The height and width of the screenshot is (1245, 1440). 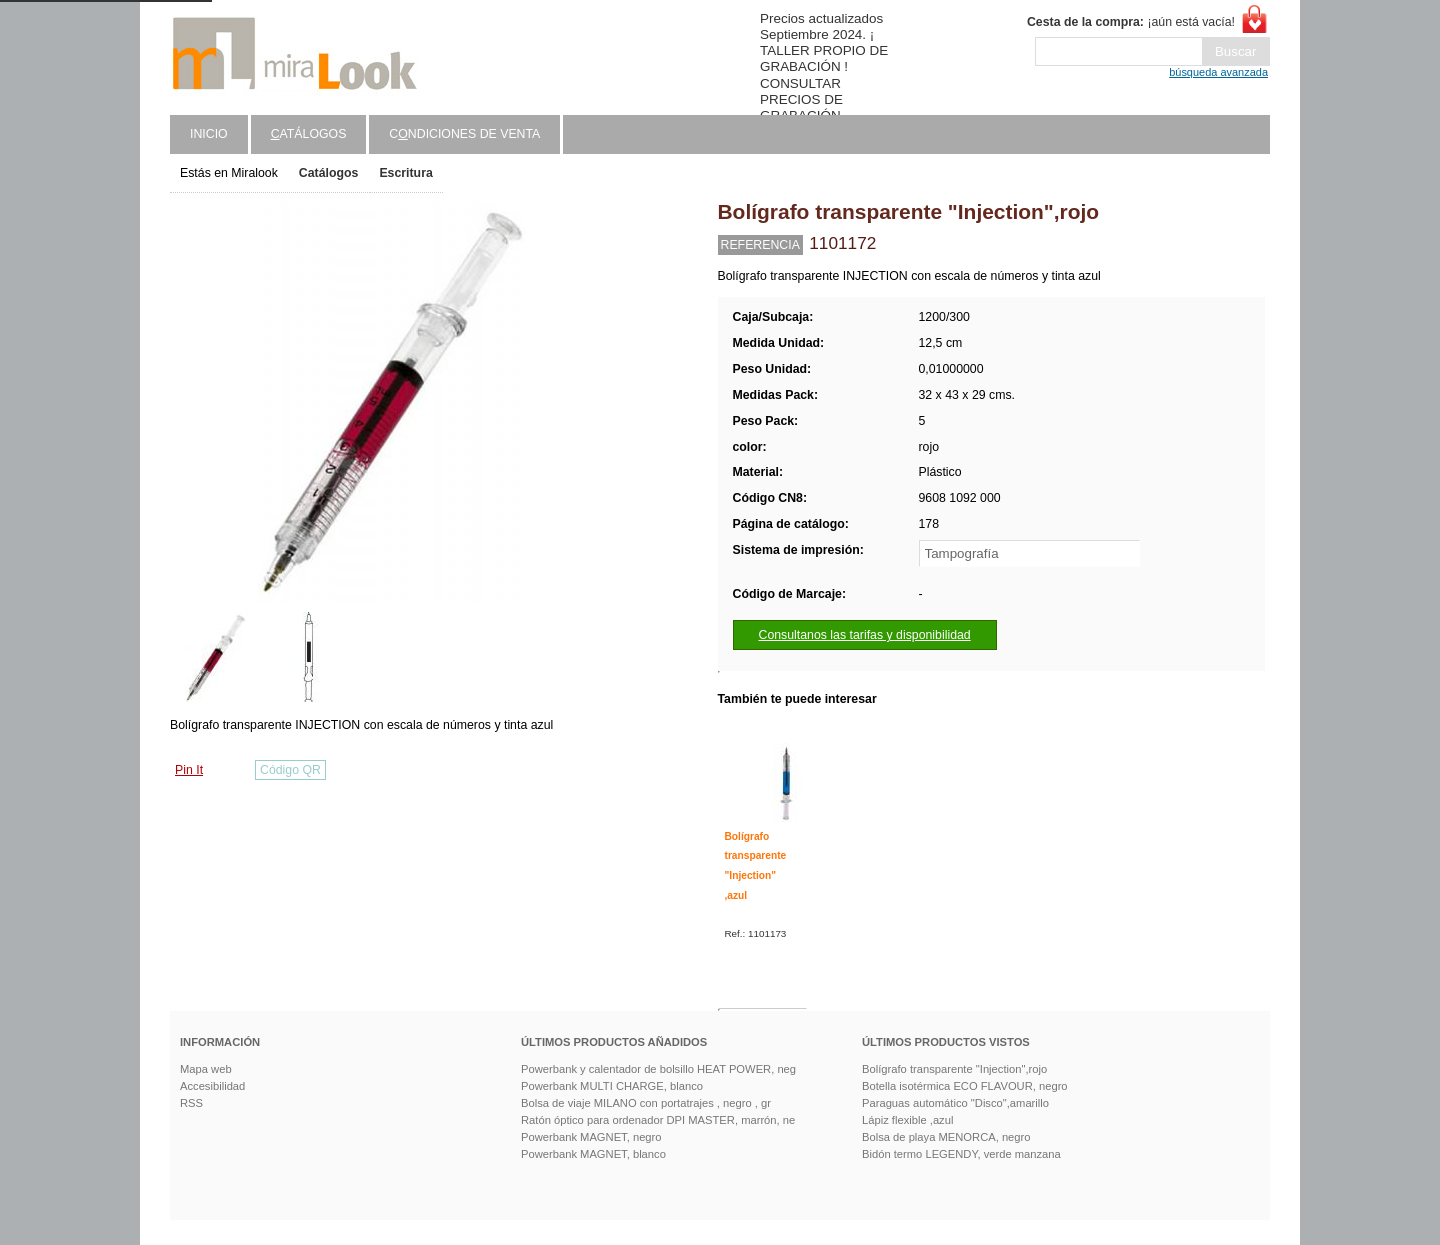 I want to click on Bidón termo LEGENDY, verde manzana, so click(x=961, y=1154).